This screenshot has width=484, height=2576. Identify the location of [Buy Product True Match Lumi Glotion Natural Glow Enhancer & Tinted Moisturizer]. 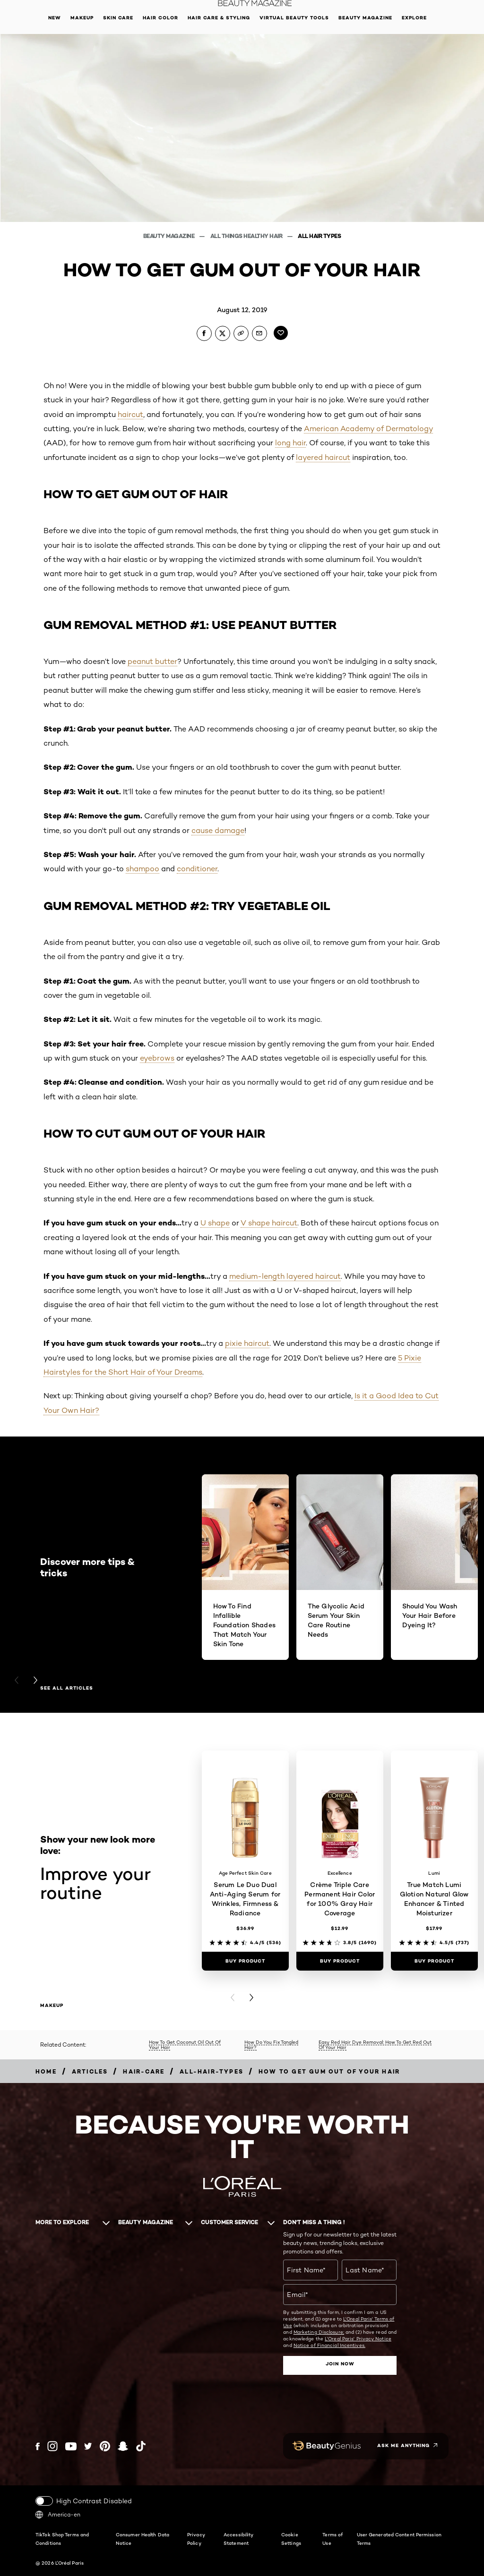
(434, 1961).